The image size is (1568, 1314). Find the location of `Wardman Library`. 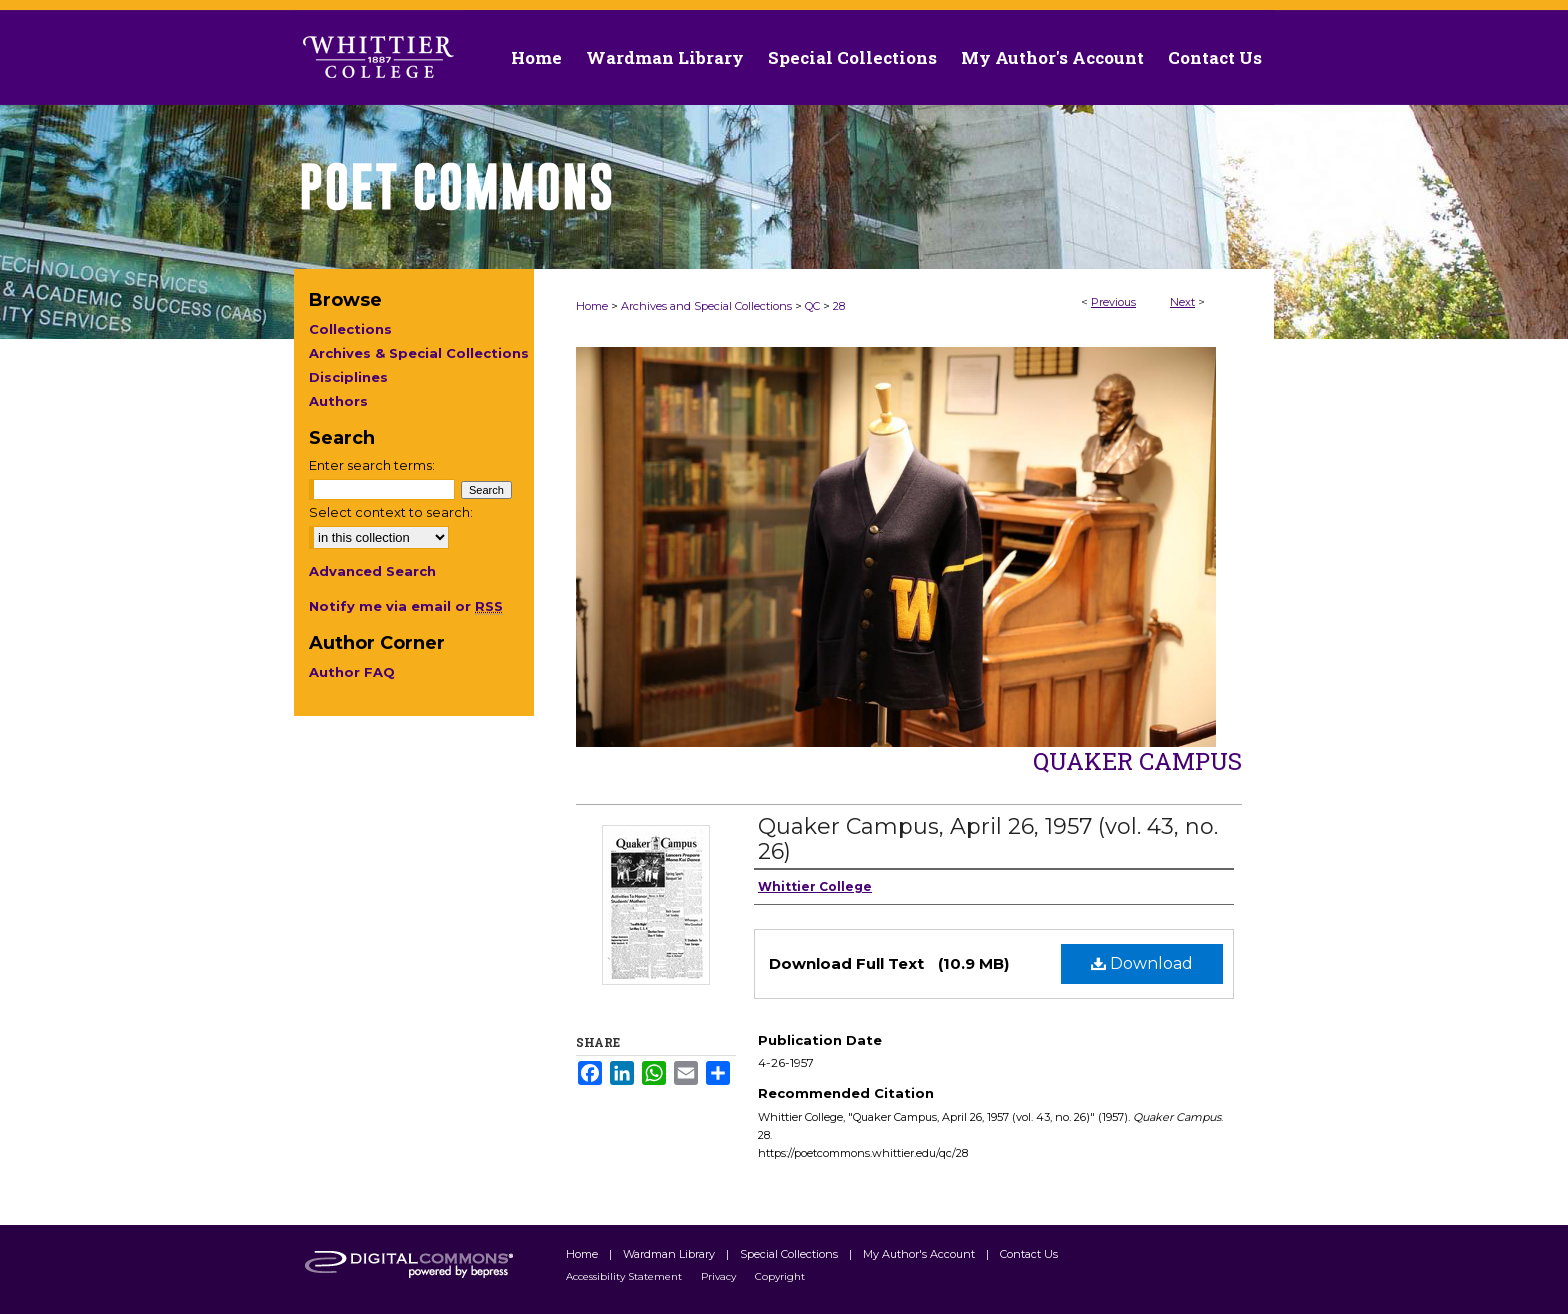

Wardman Library is located at coordinates (670, 1254).